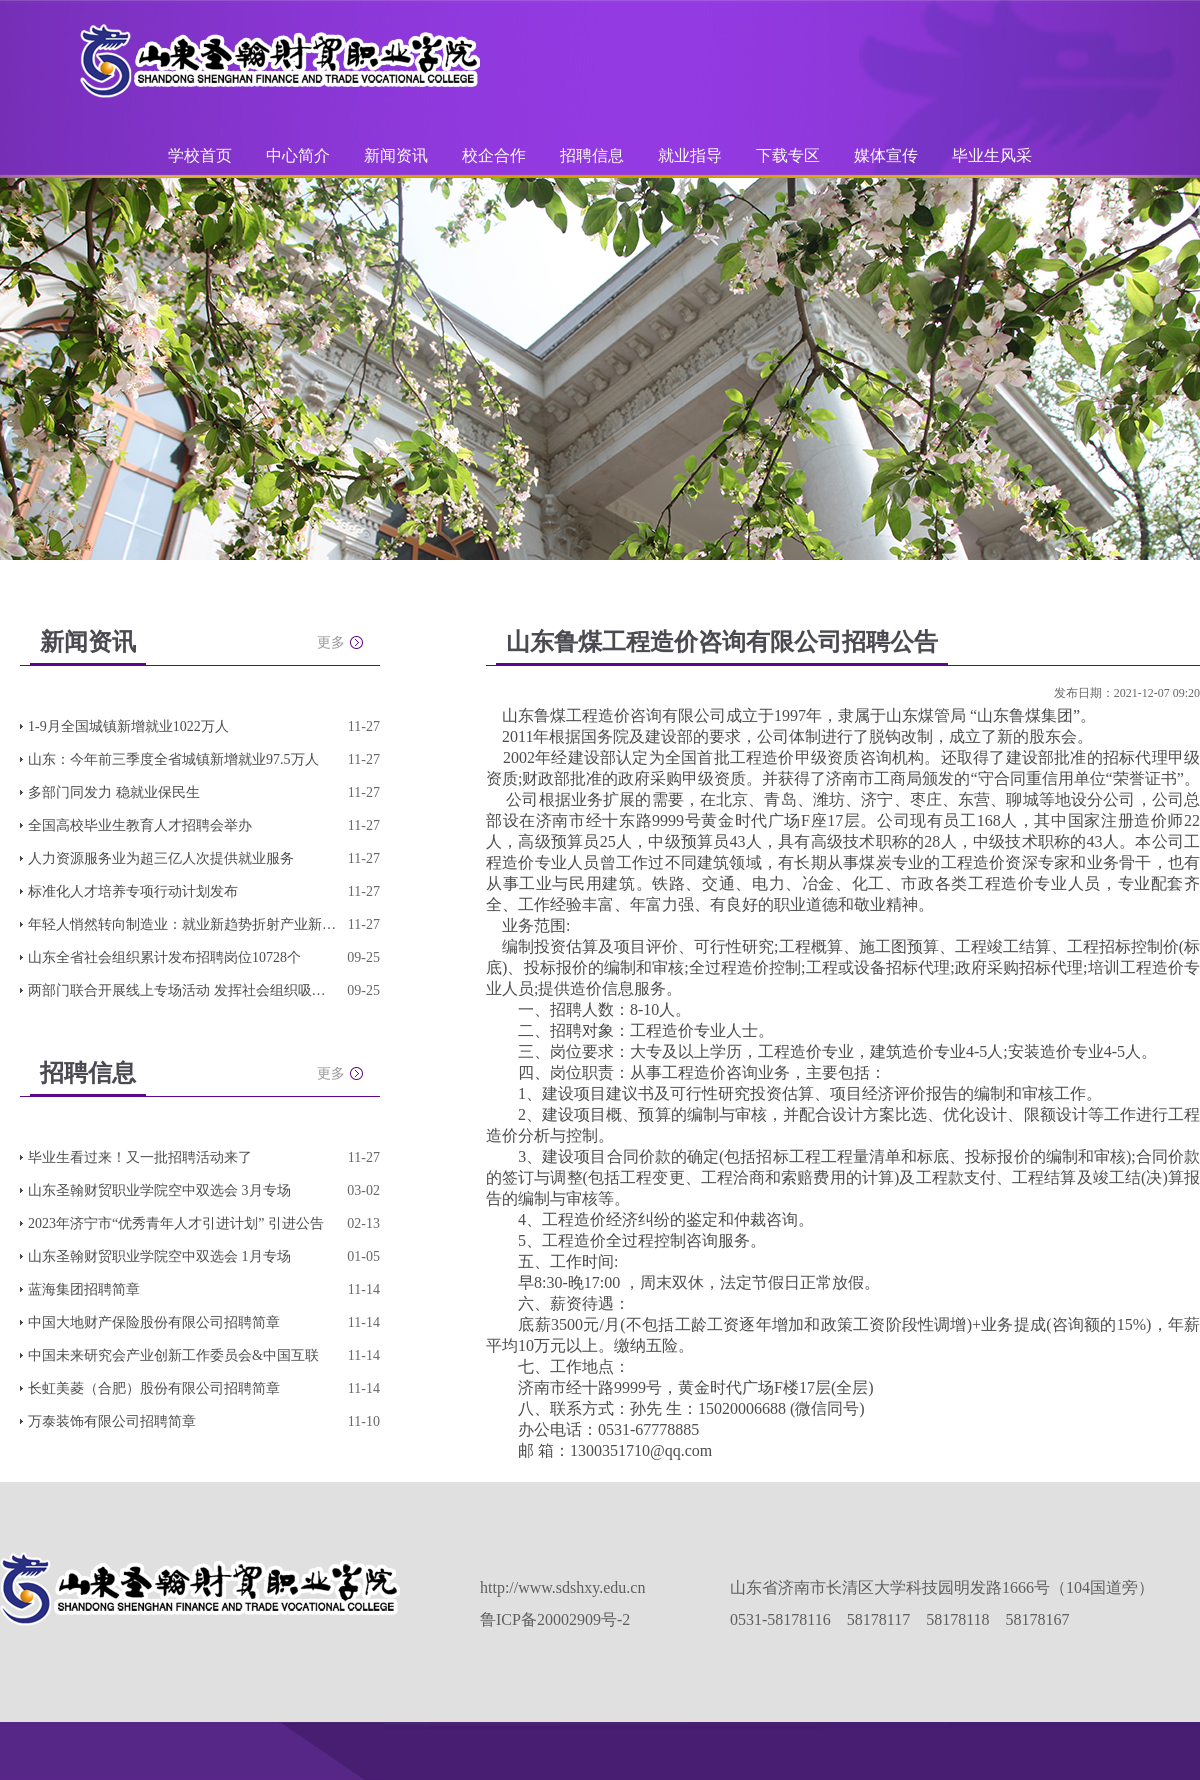  Describe the element at coordinates (161, 858) in the screenshot. I see `人力资源服务业为超三亿人次提供就业服务` at that location.